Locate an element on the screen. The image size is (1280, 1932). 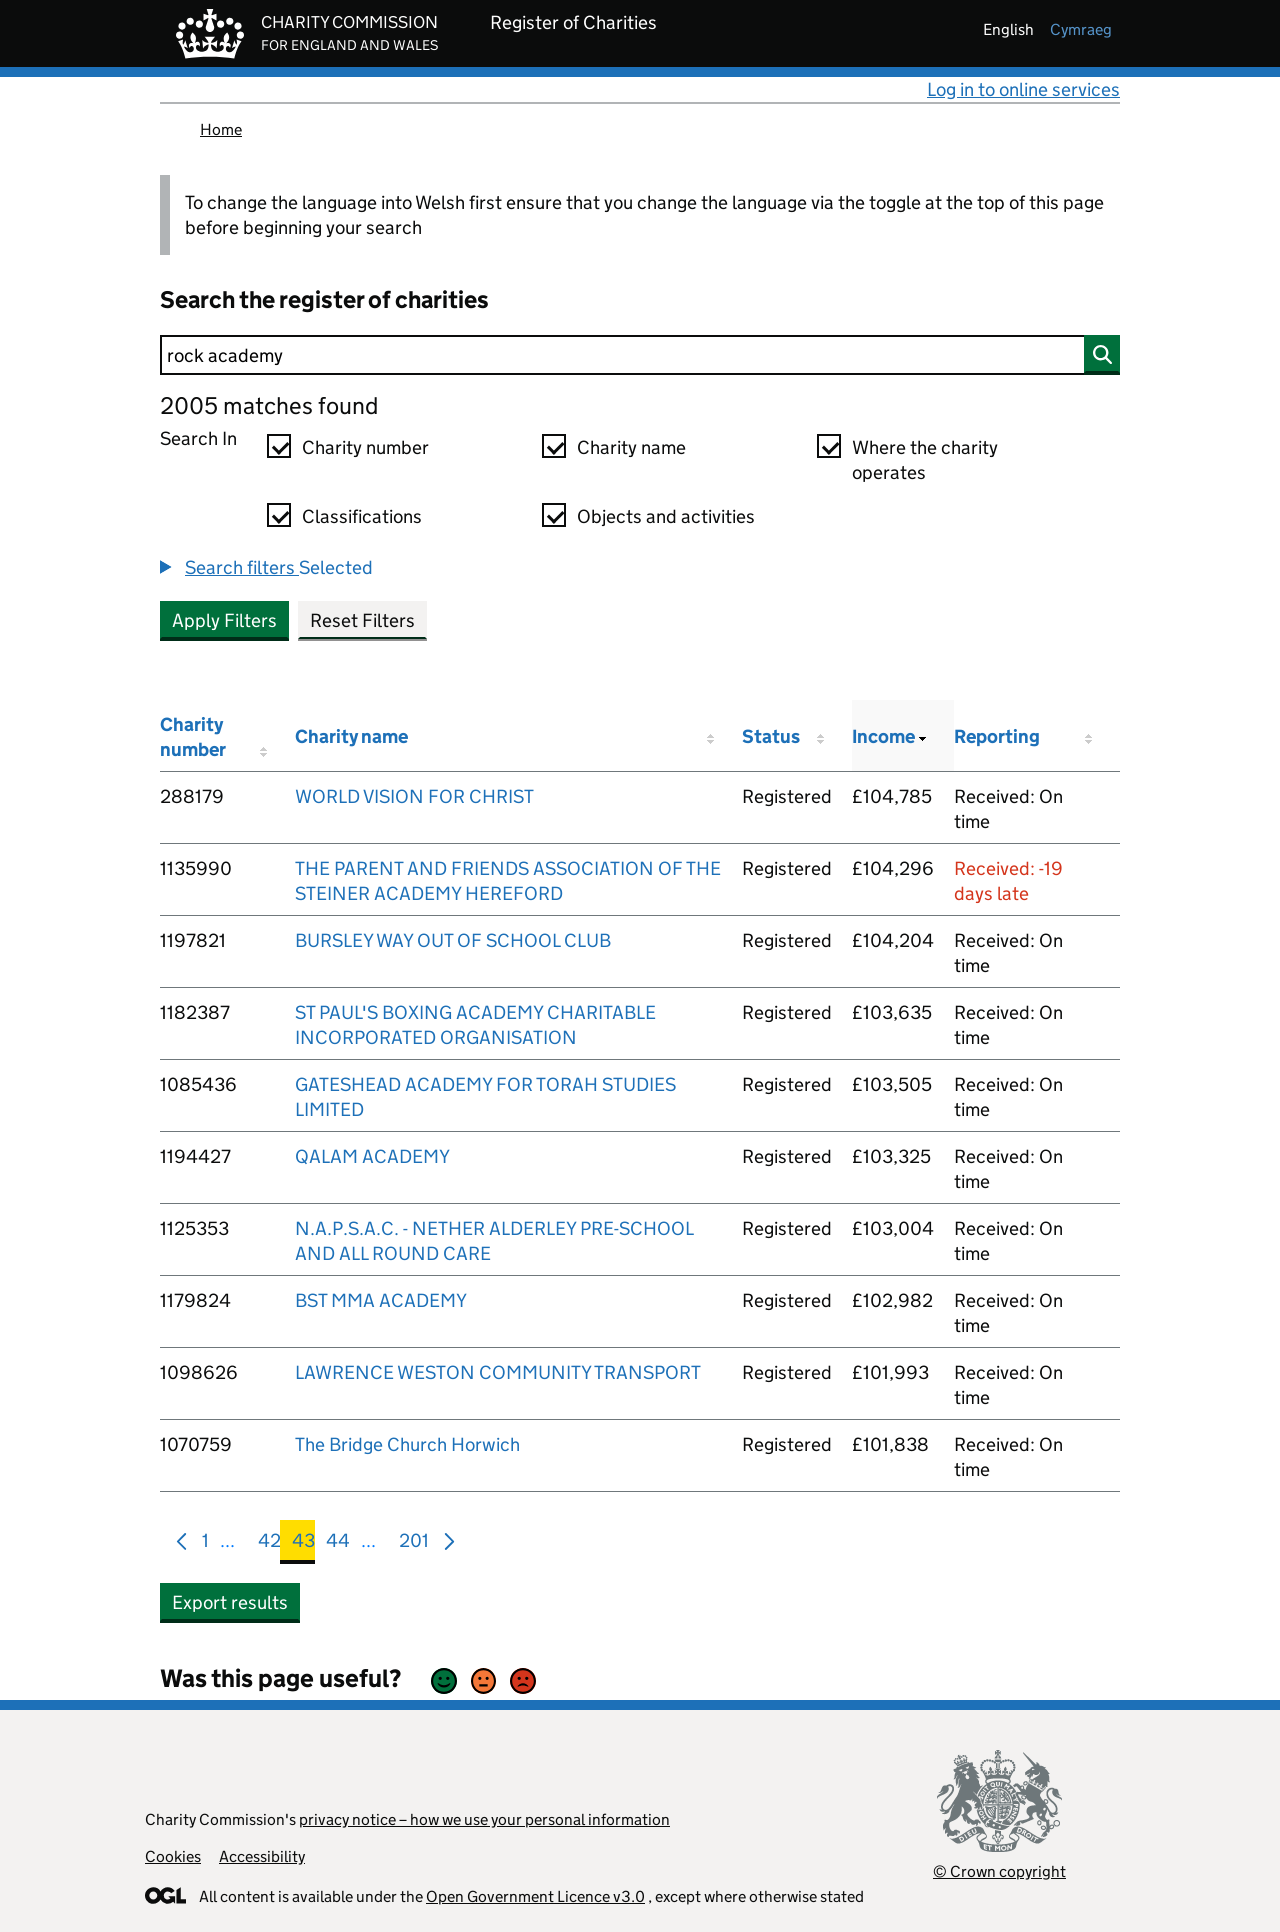
Reset Filters is located at coordinates (362, 620).